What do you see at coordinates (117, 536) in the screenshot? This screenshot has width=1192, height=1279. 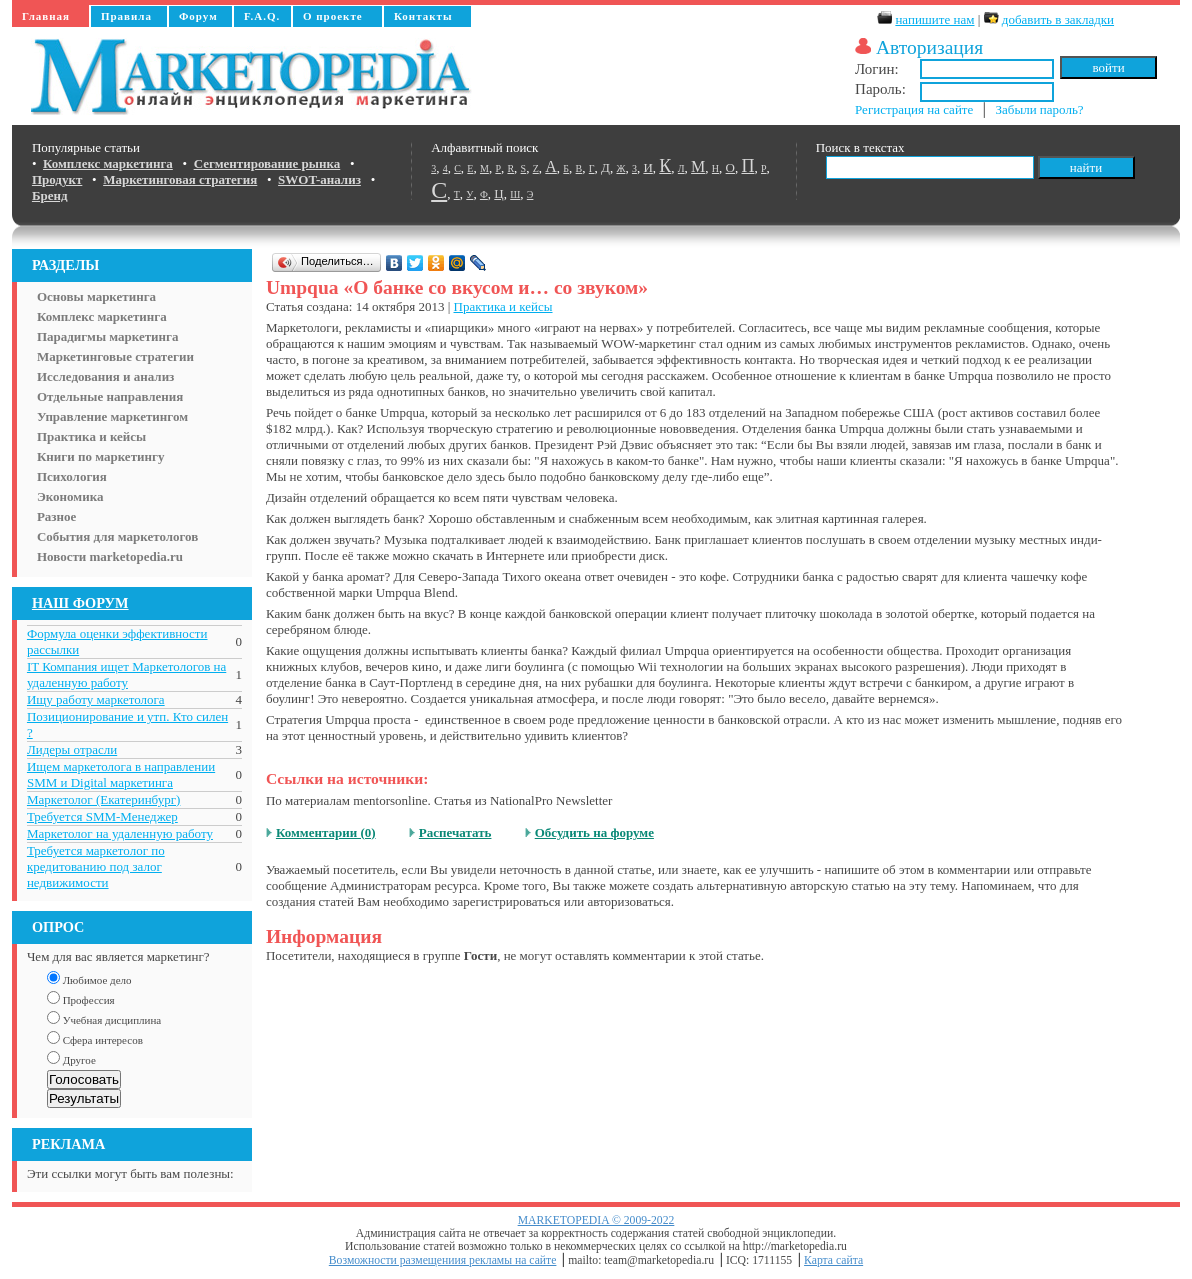 I see `События для маркетологов` at bounding box center [117, 536].